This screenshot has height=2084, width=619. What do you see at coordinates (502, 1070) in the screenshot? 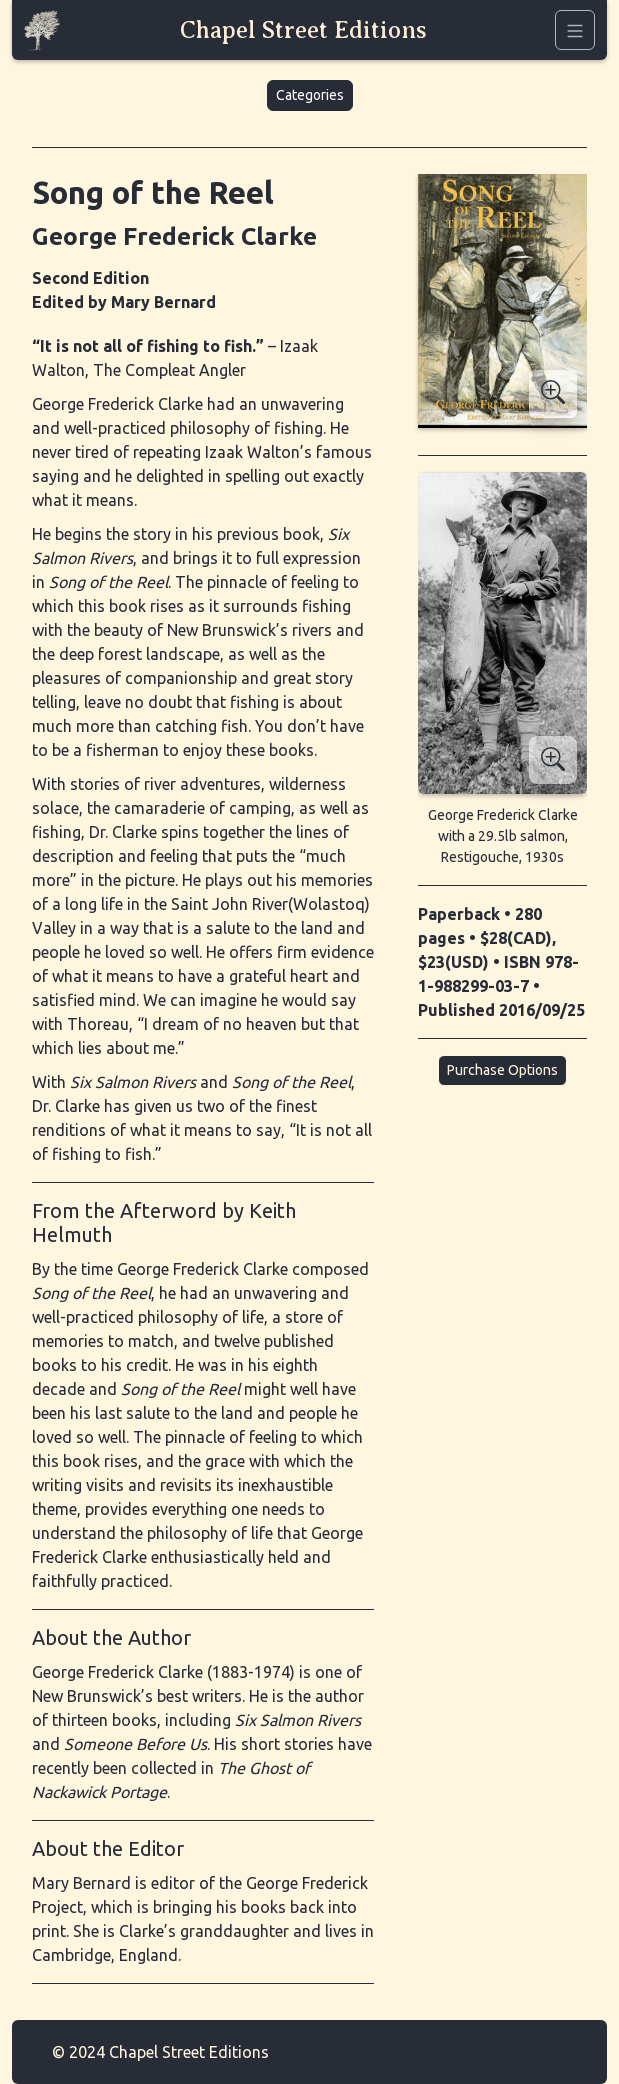
I see `Purchase Options [button]` at bounding box center [502, 1070].